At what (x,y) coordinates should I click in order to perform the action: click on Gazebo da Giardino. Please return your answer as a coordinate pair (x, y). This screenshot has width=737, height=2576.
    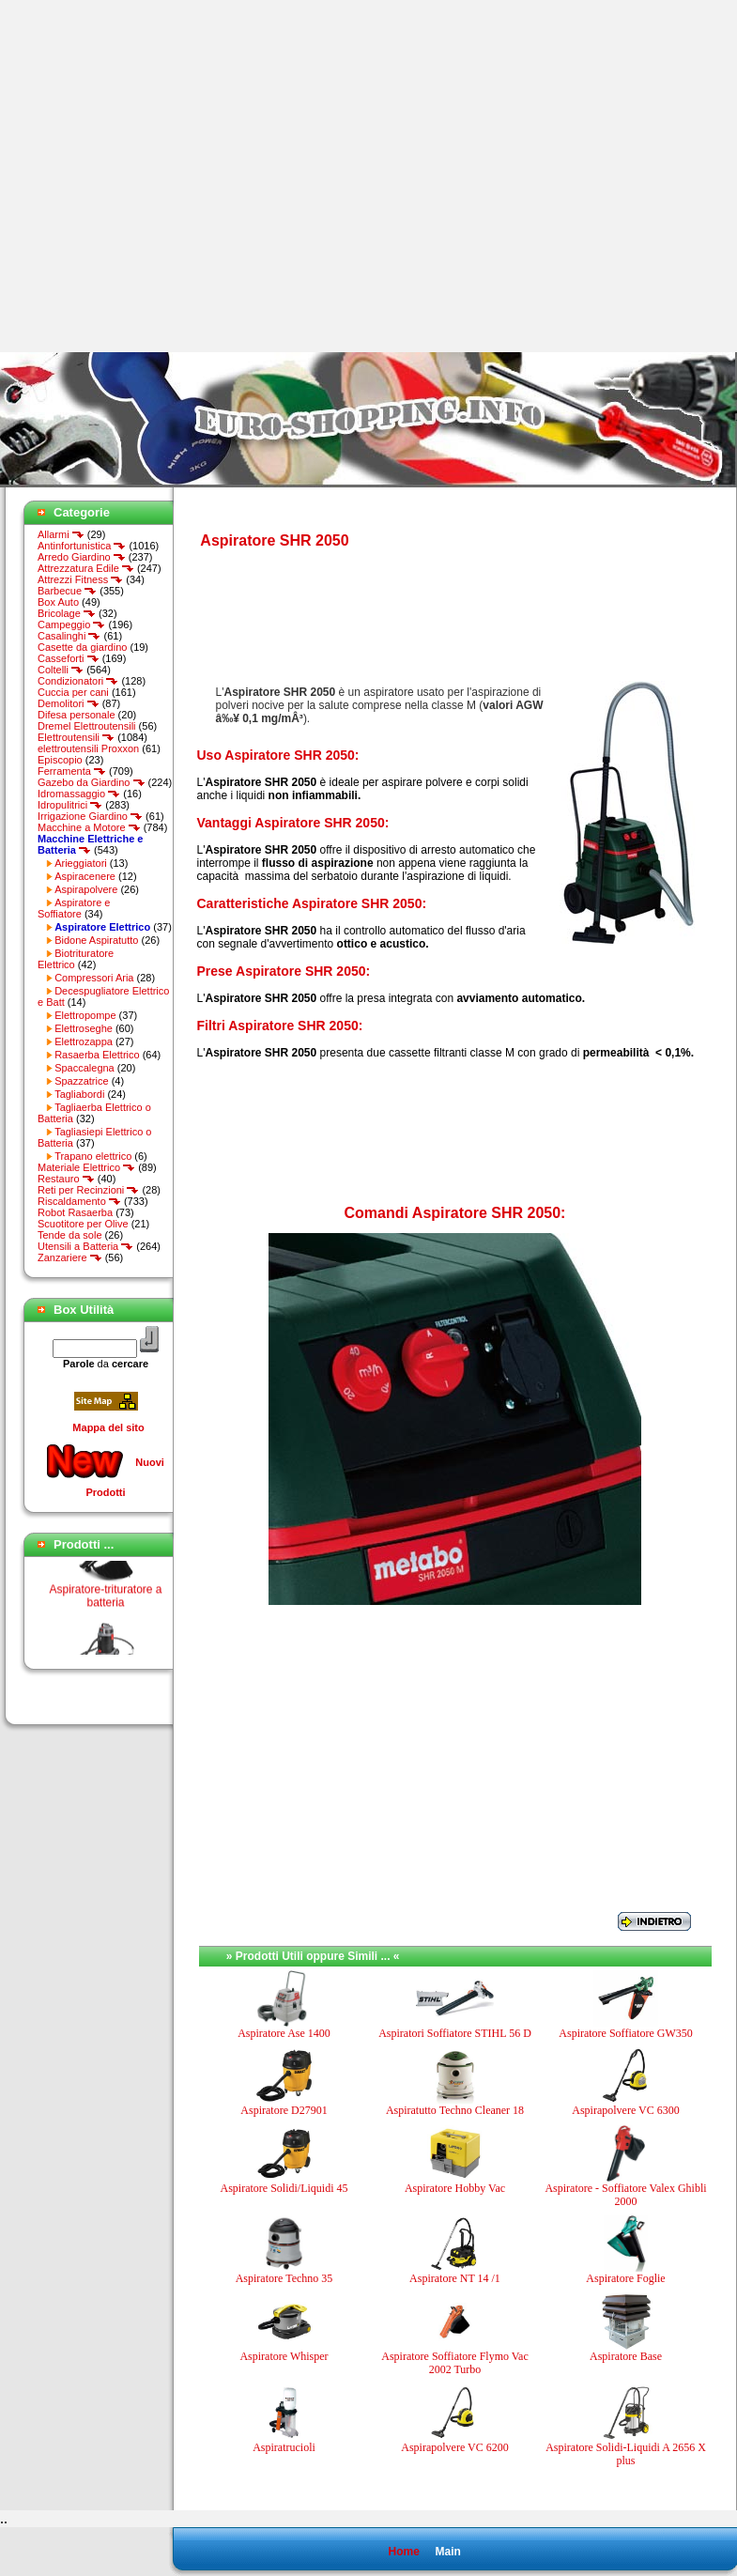
    Looking at the image, I should click on (92, 782).